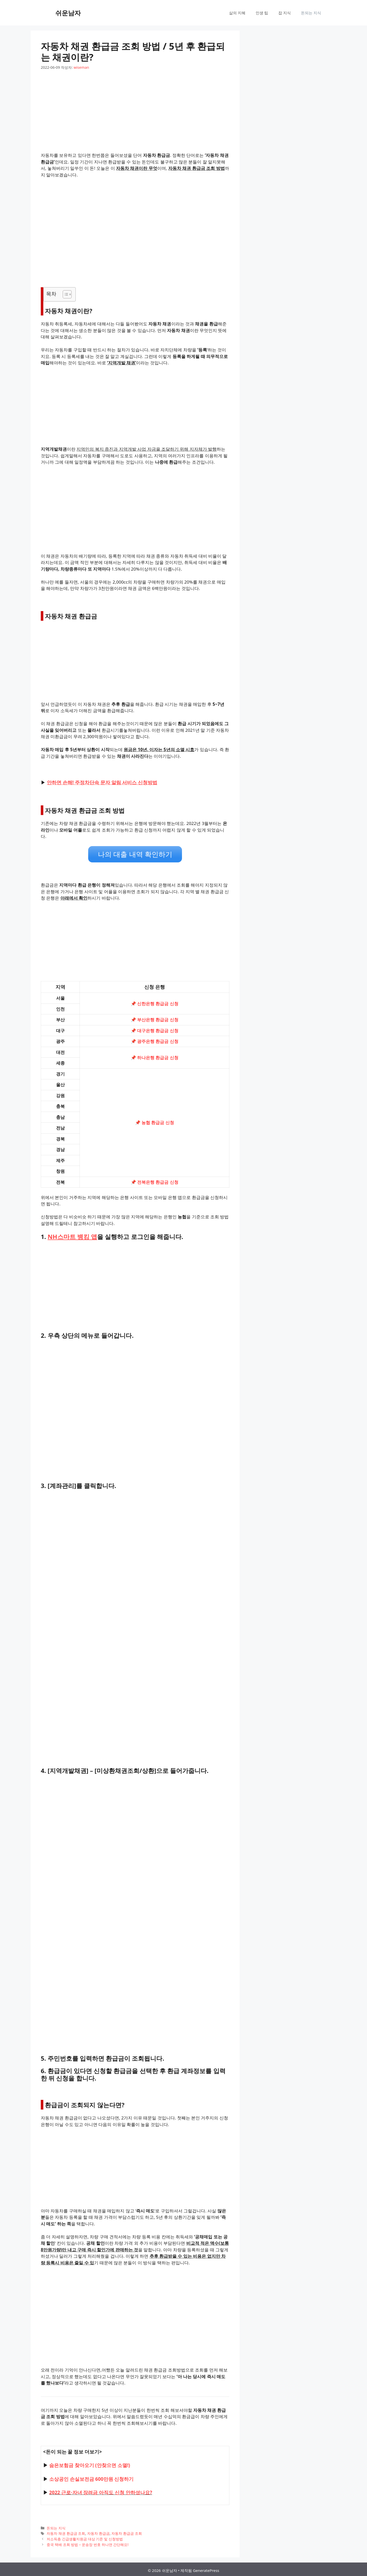  I want to click on 부산은행 환급금 신청, so click(157, 1017).